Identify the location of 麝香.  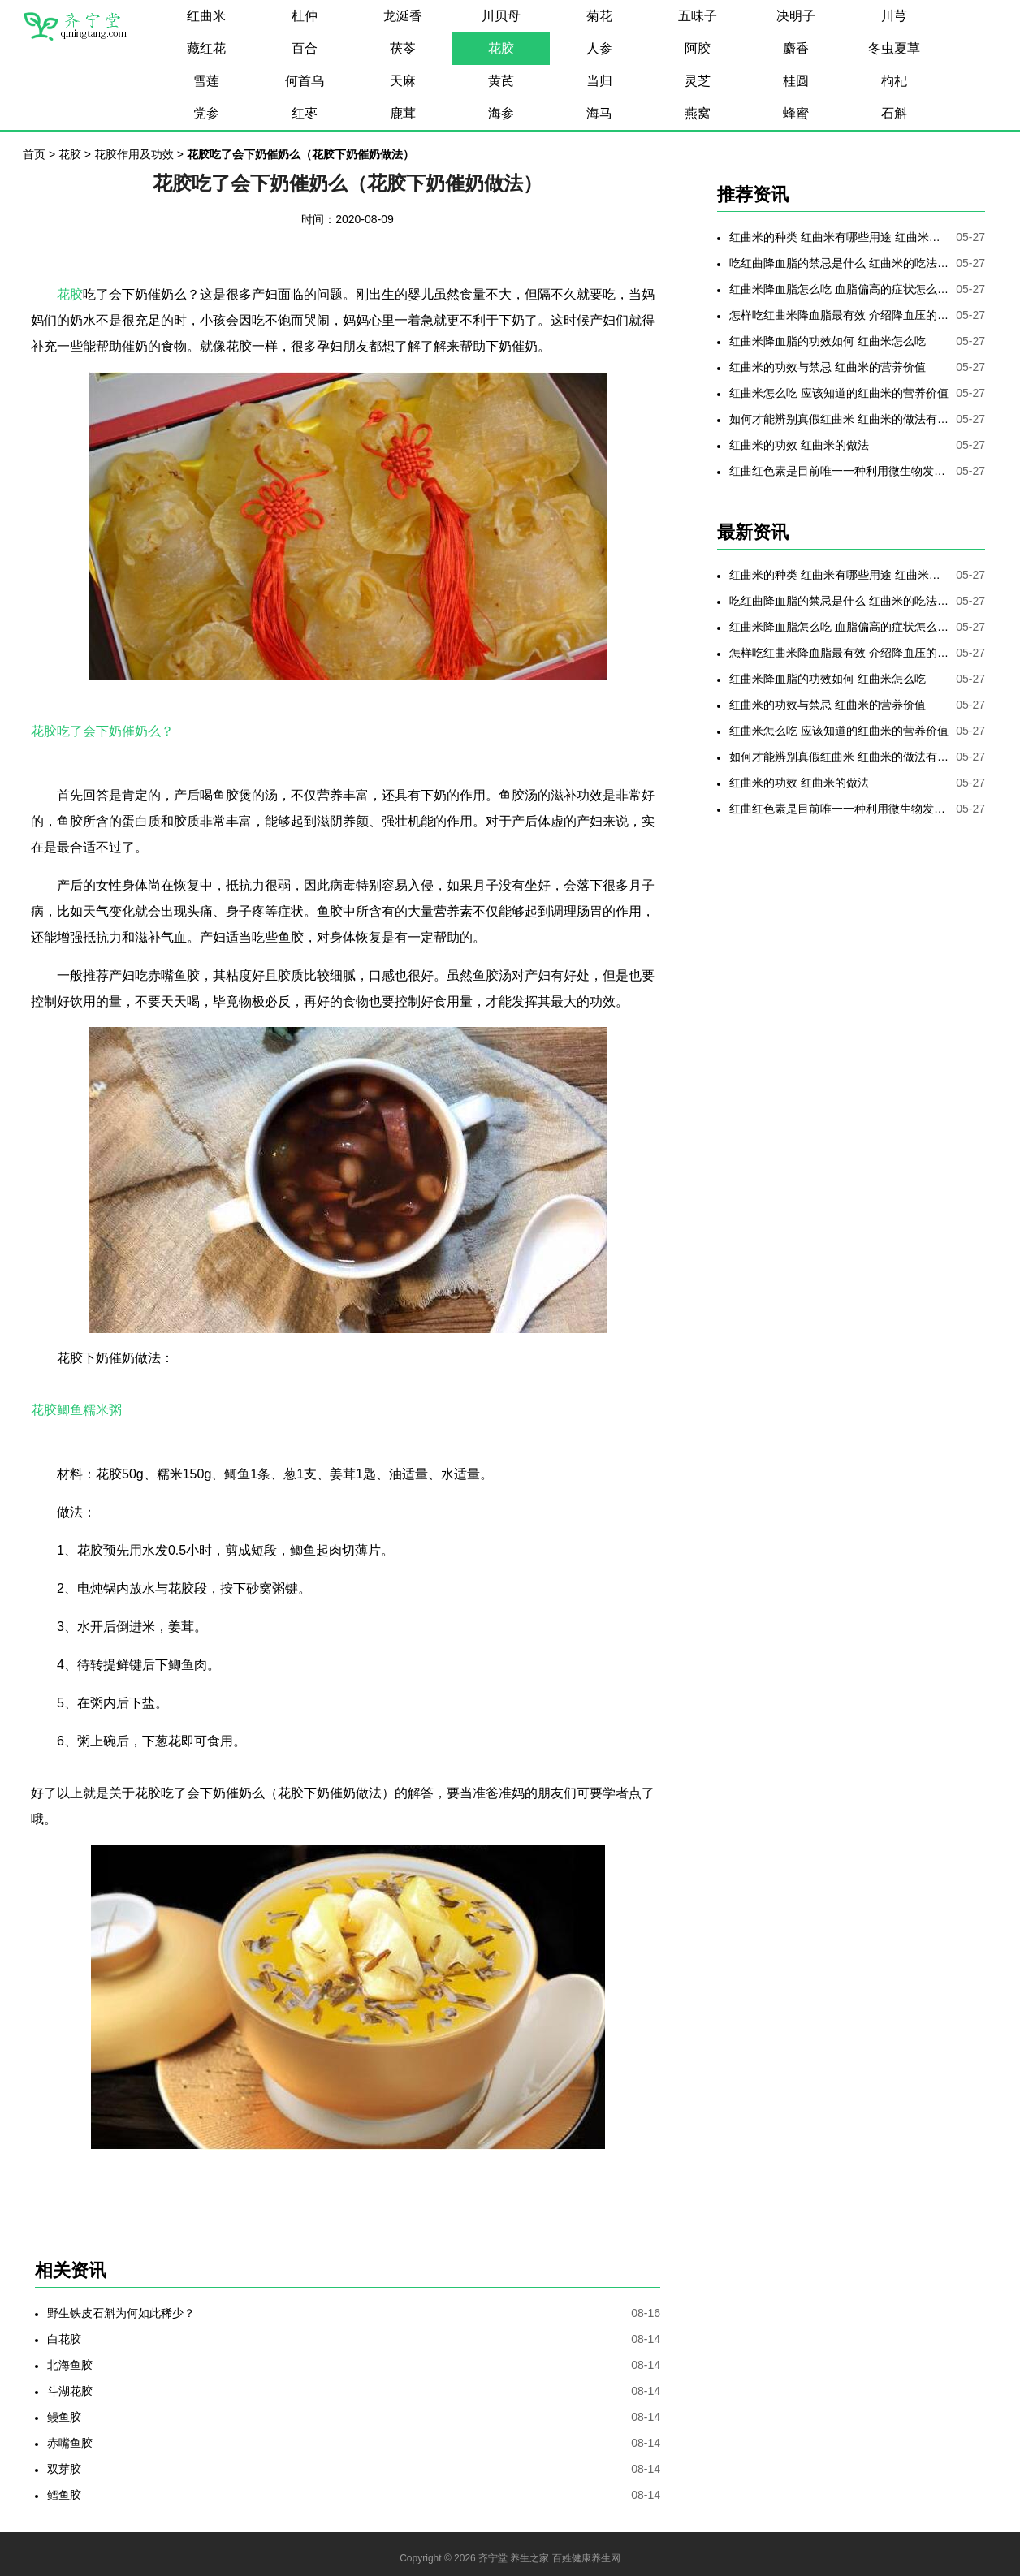
(796, 48).